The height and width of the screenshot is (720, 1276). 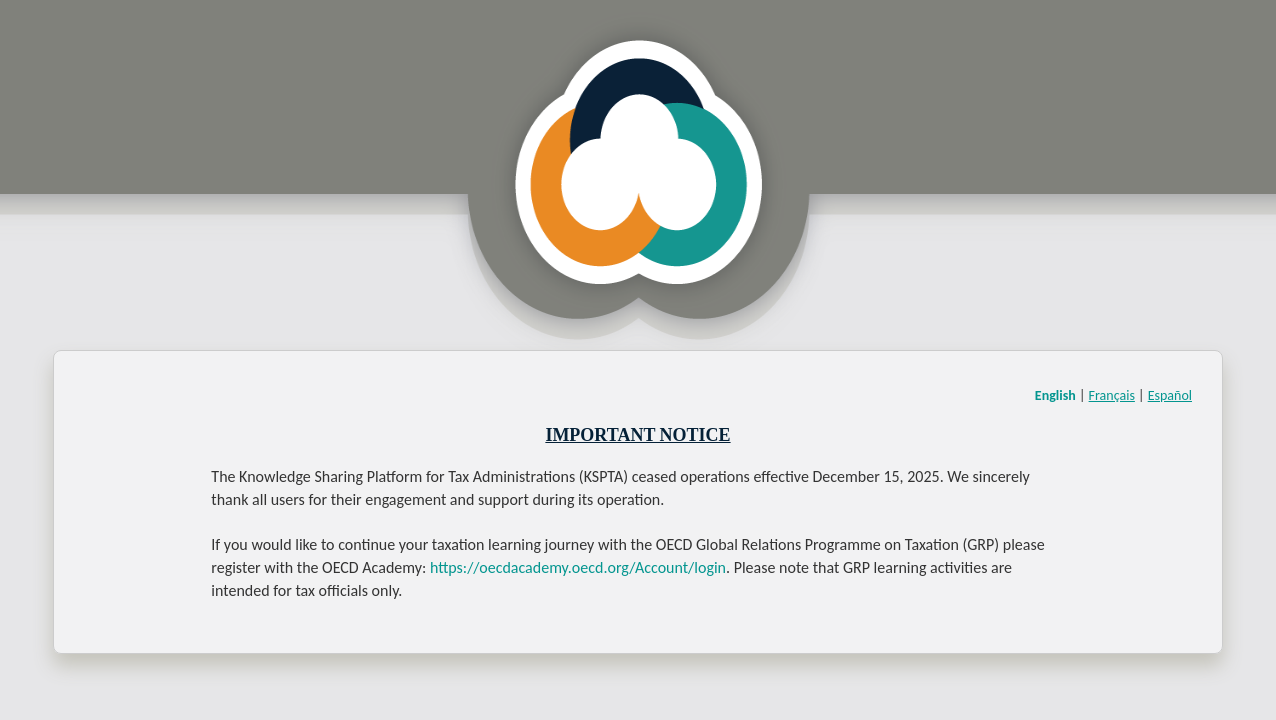 I want to click on Español, so click(x=1170, y=395).